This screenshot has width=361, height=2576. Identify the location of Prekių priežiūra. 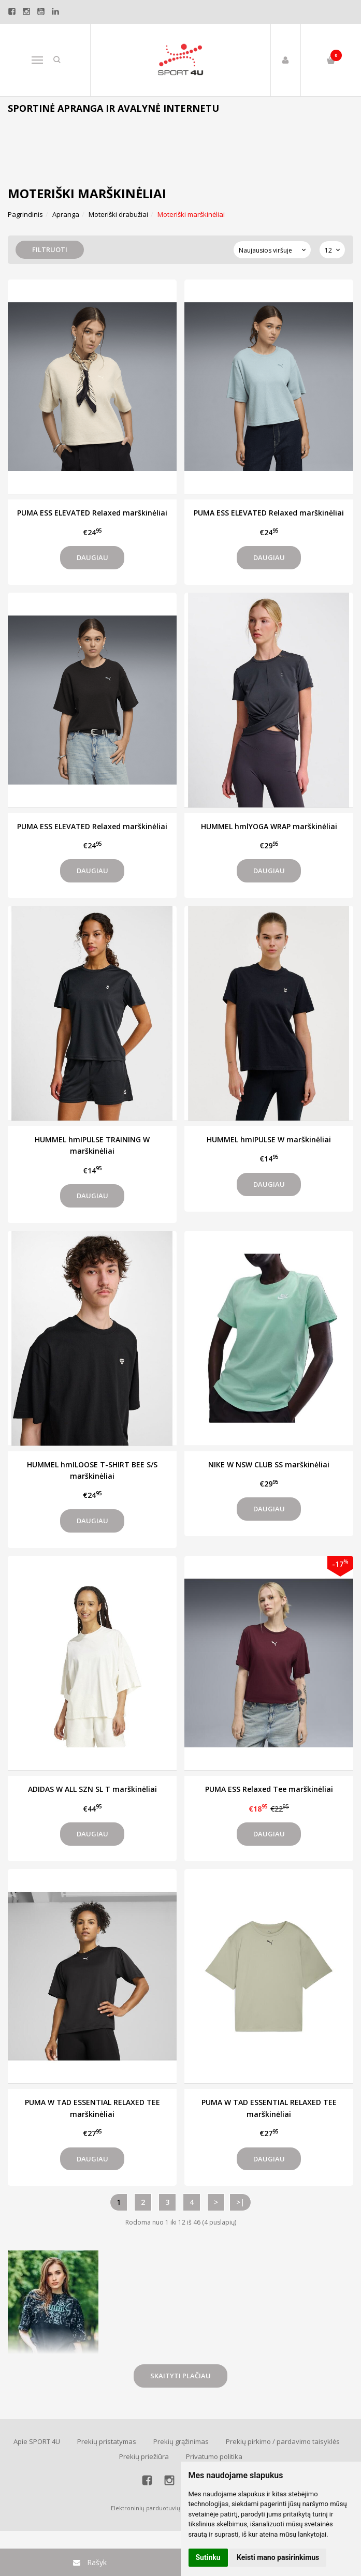
(144, 2456).